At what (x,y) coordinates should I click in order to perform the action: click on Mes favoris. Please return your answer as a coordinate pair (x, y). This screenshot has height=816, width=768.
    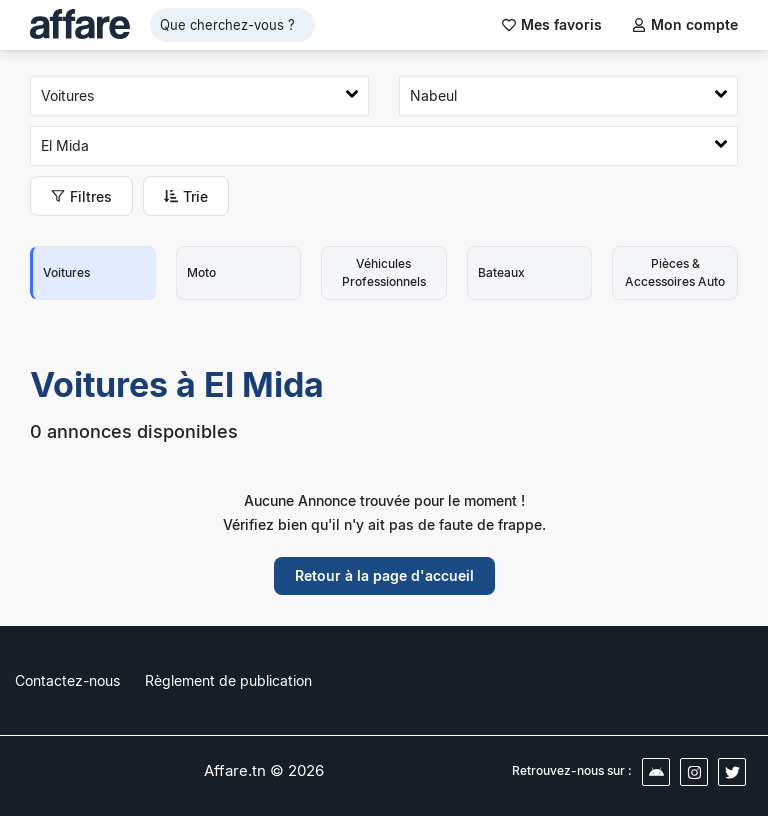
    Looking at the image, I should click on (552, 24).